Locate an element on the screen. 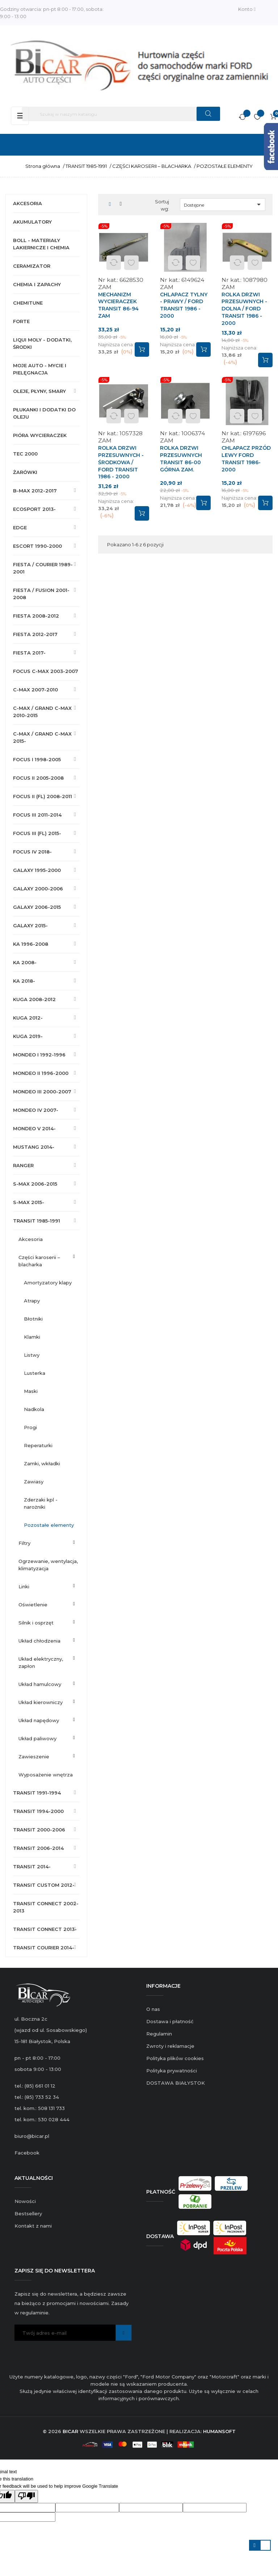 The image size is (278, 2576). FOCUS IV 2018- is located at coordinates (32, 852).